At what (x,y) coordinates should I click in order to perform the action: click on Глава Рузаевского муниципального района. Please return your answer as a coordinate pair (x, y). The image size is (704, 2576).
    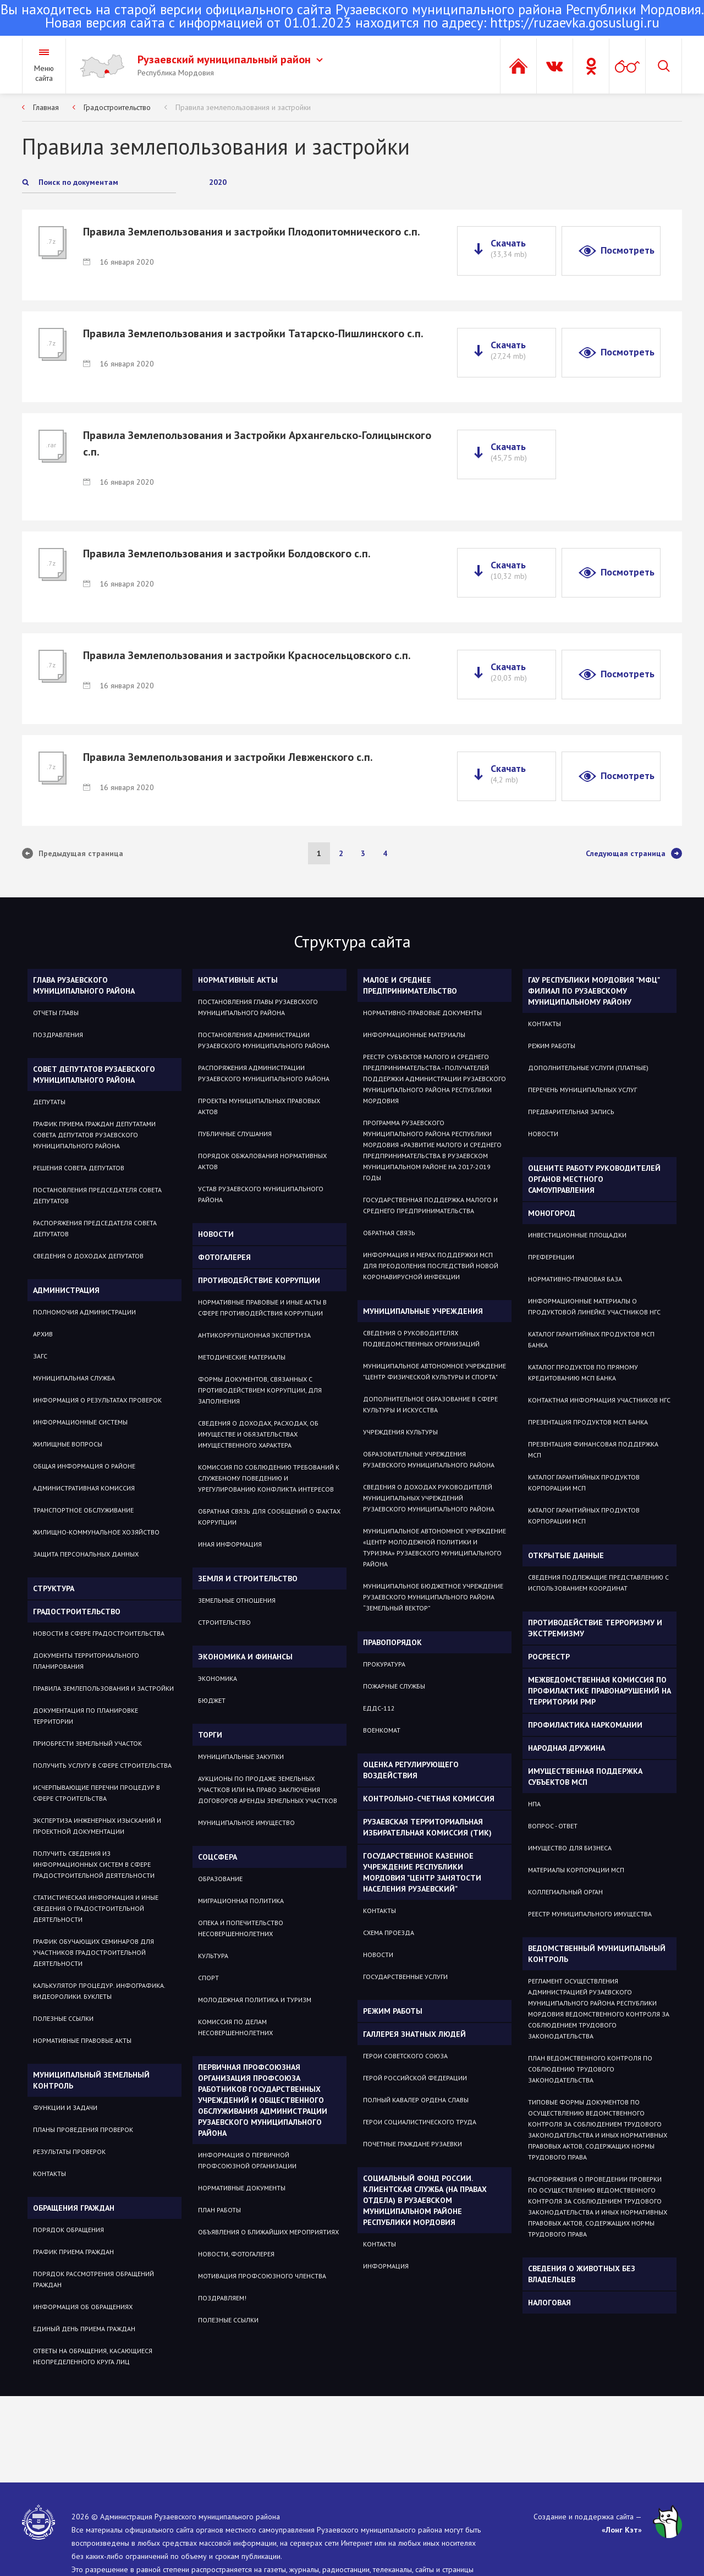
    Looking at the image, I should click on (84, 985).